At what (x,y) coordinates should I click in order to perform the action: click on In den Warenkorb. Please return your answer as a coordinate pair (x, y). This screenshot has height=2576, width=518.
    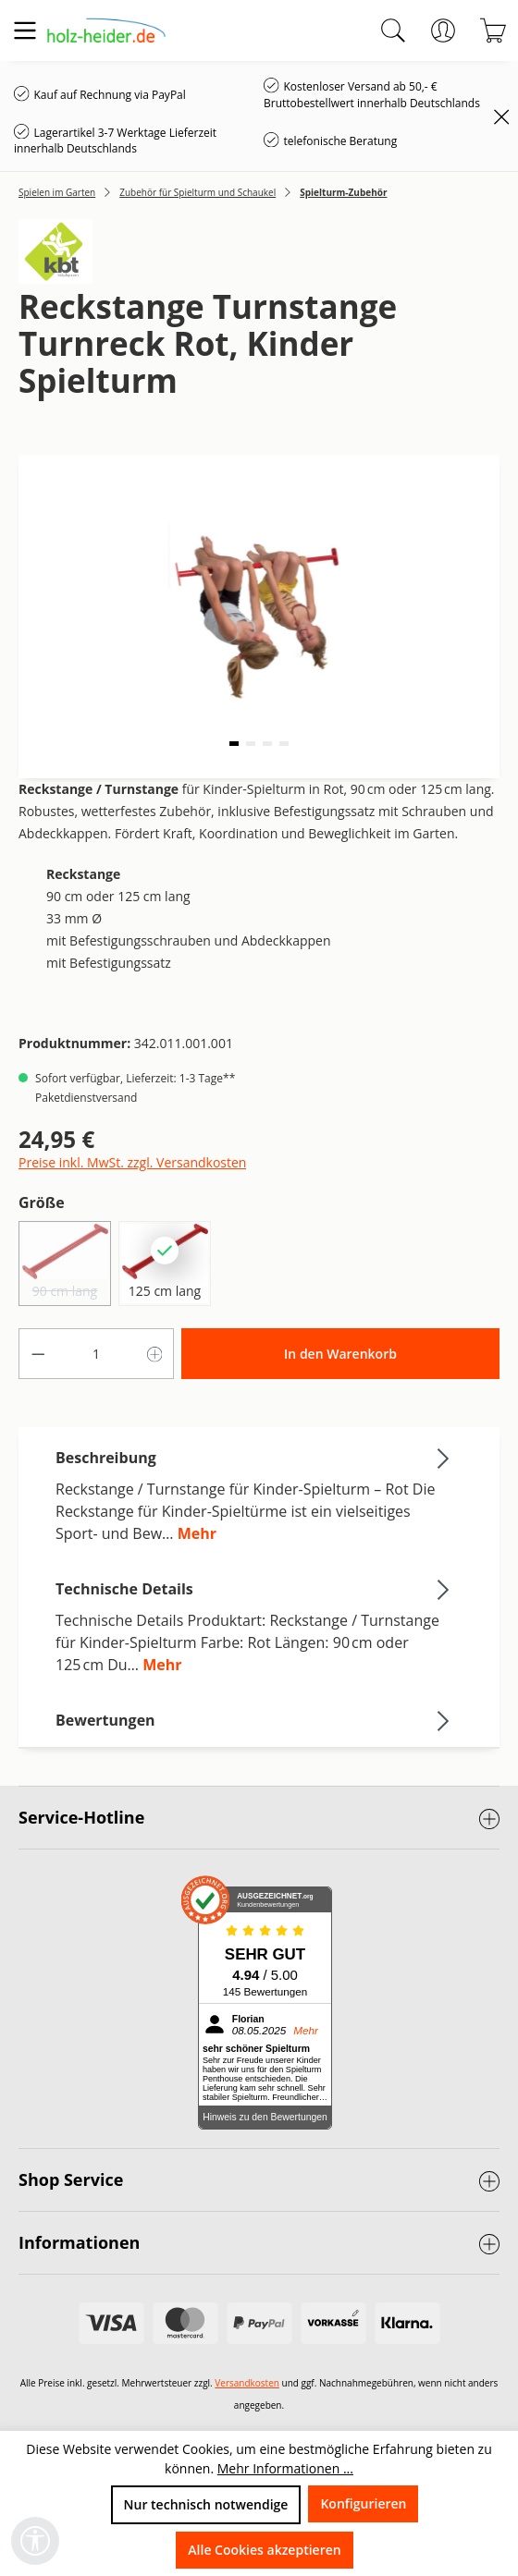
    Looking at the image, I should click on (340, 1353).